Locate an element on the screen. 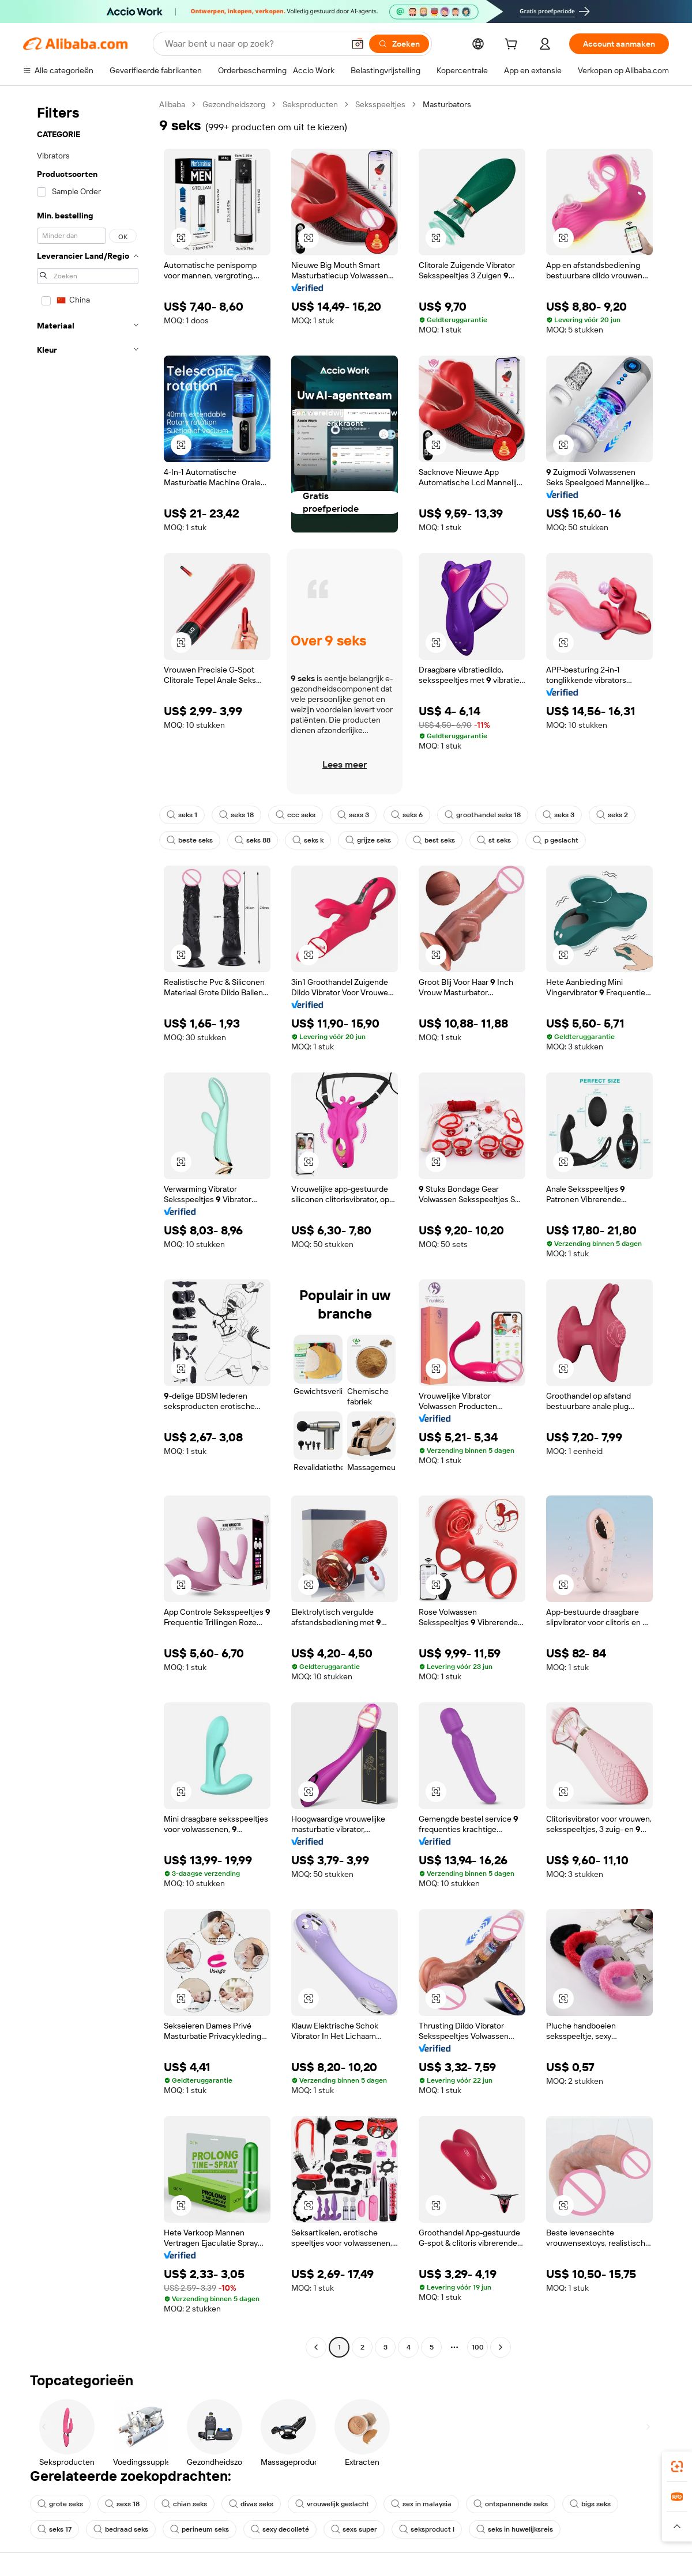  [Search Alibaba] is located at coordinates (253, 43).